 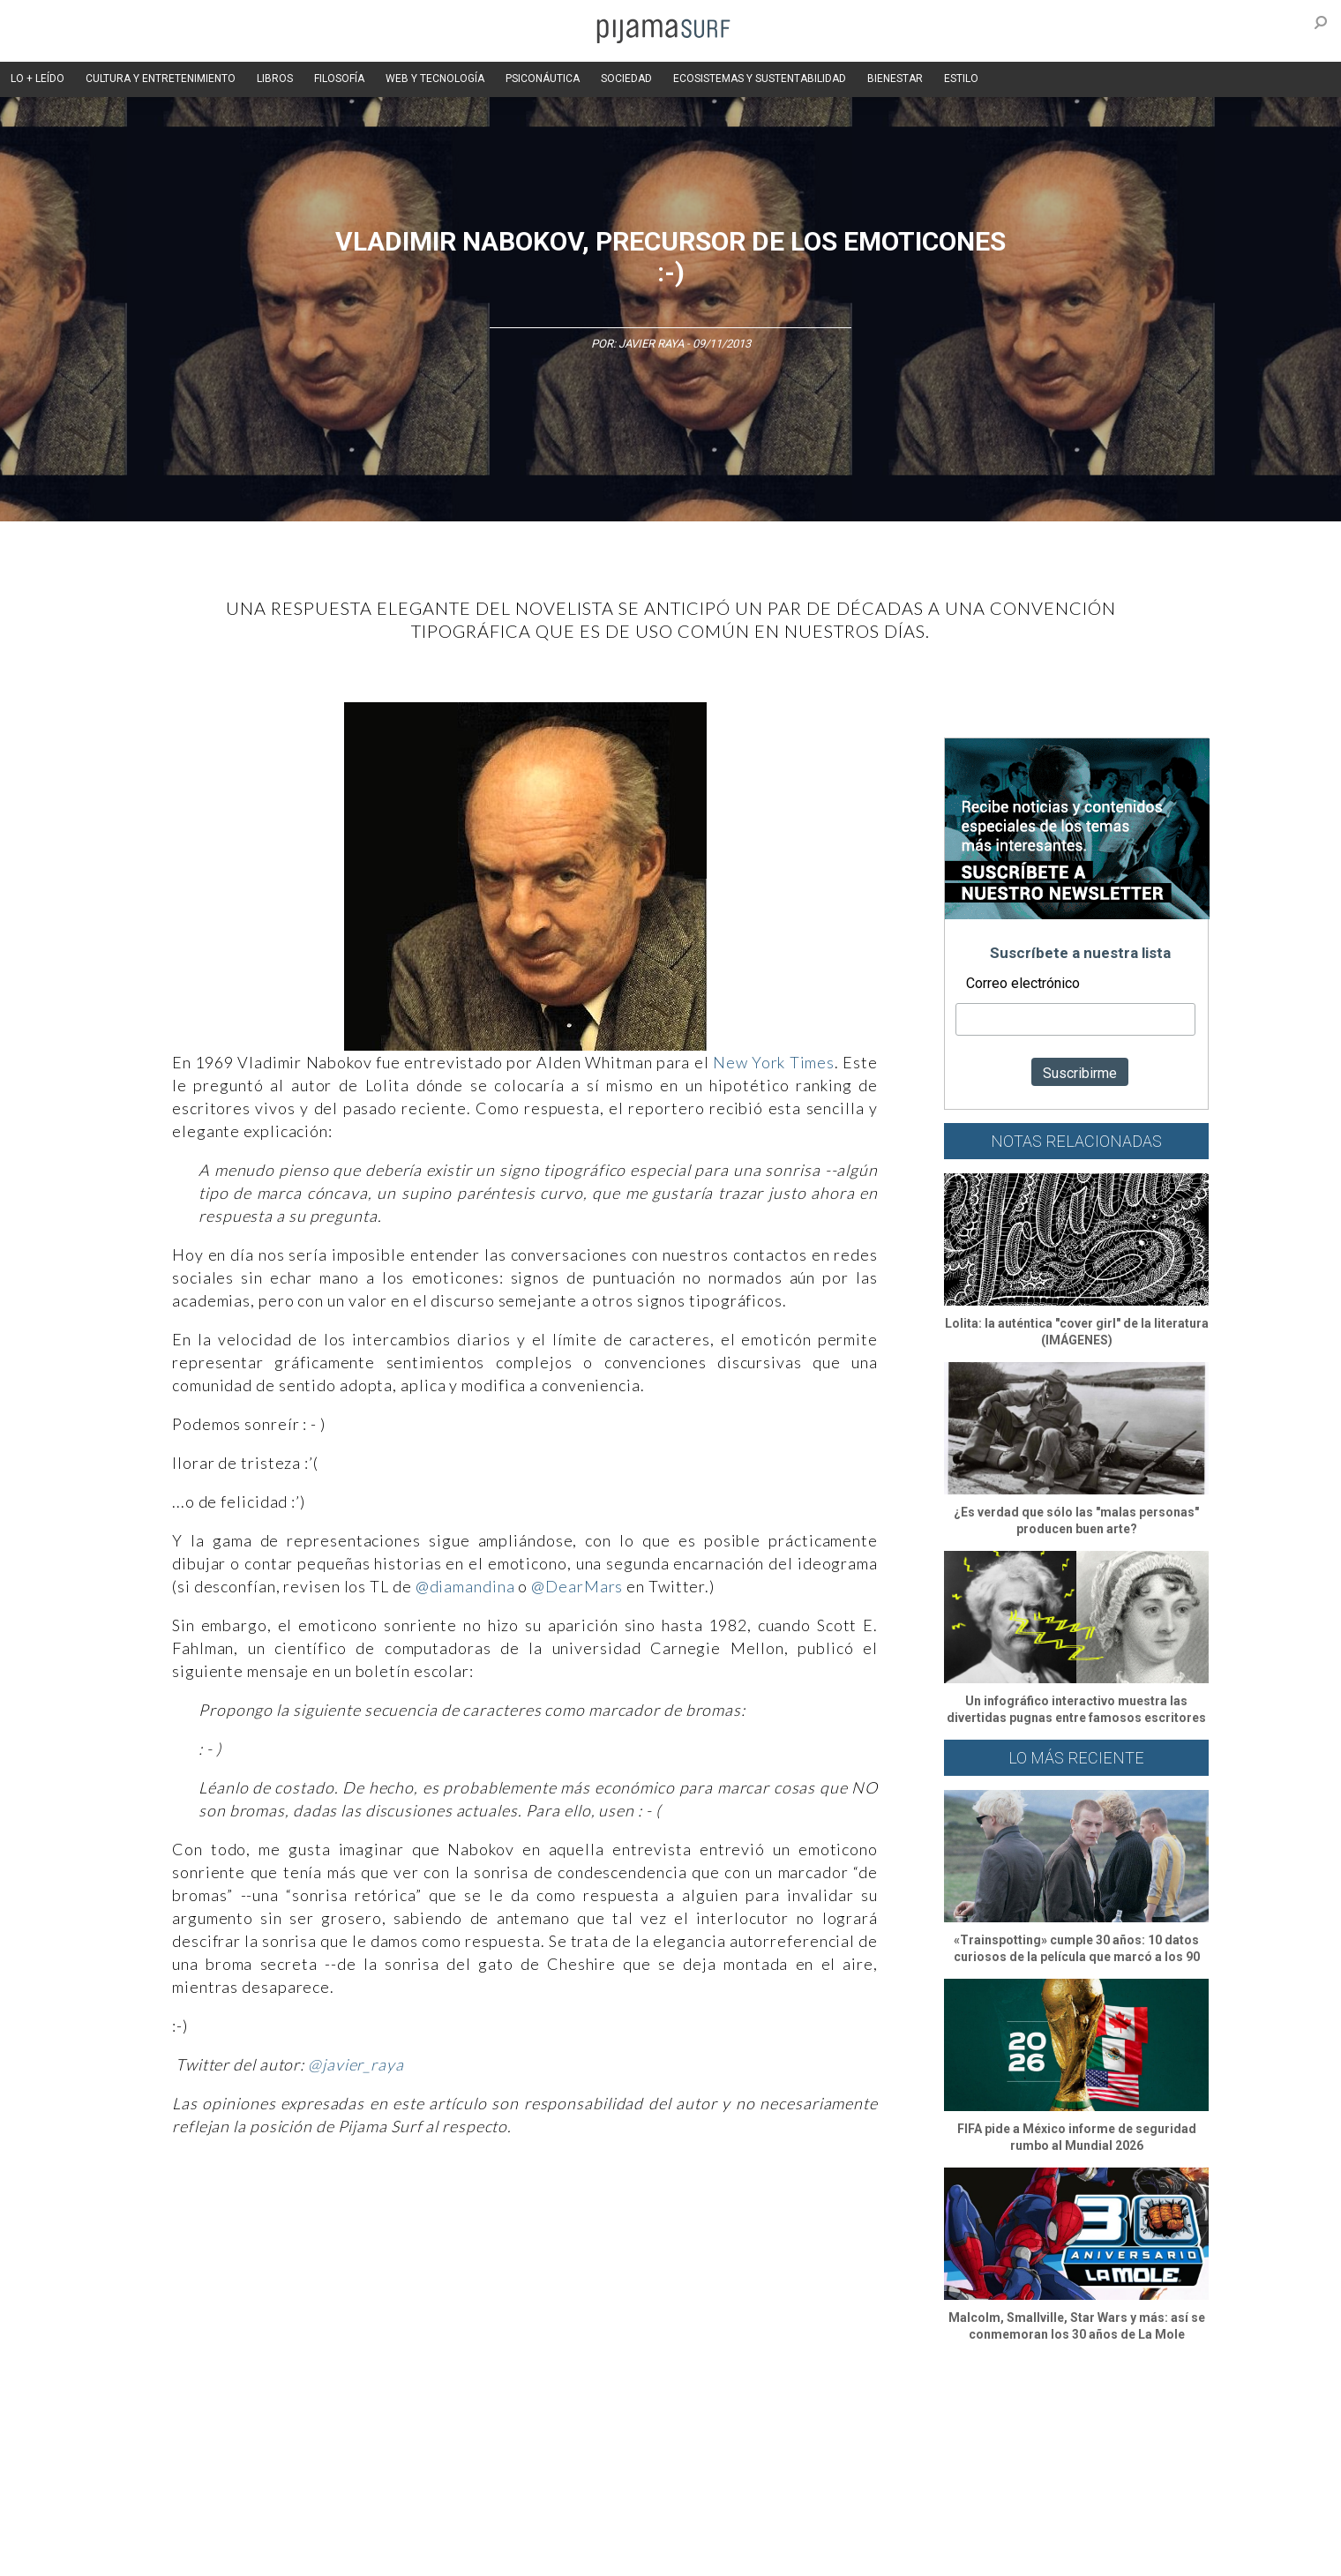 I want to click on BIENESTAR, so click(x=895, y=78).